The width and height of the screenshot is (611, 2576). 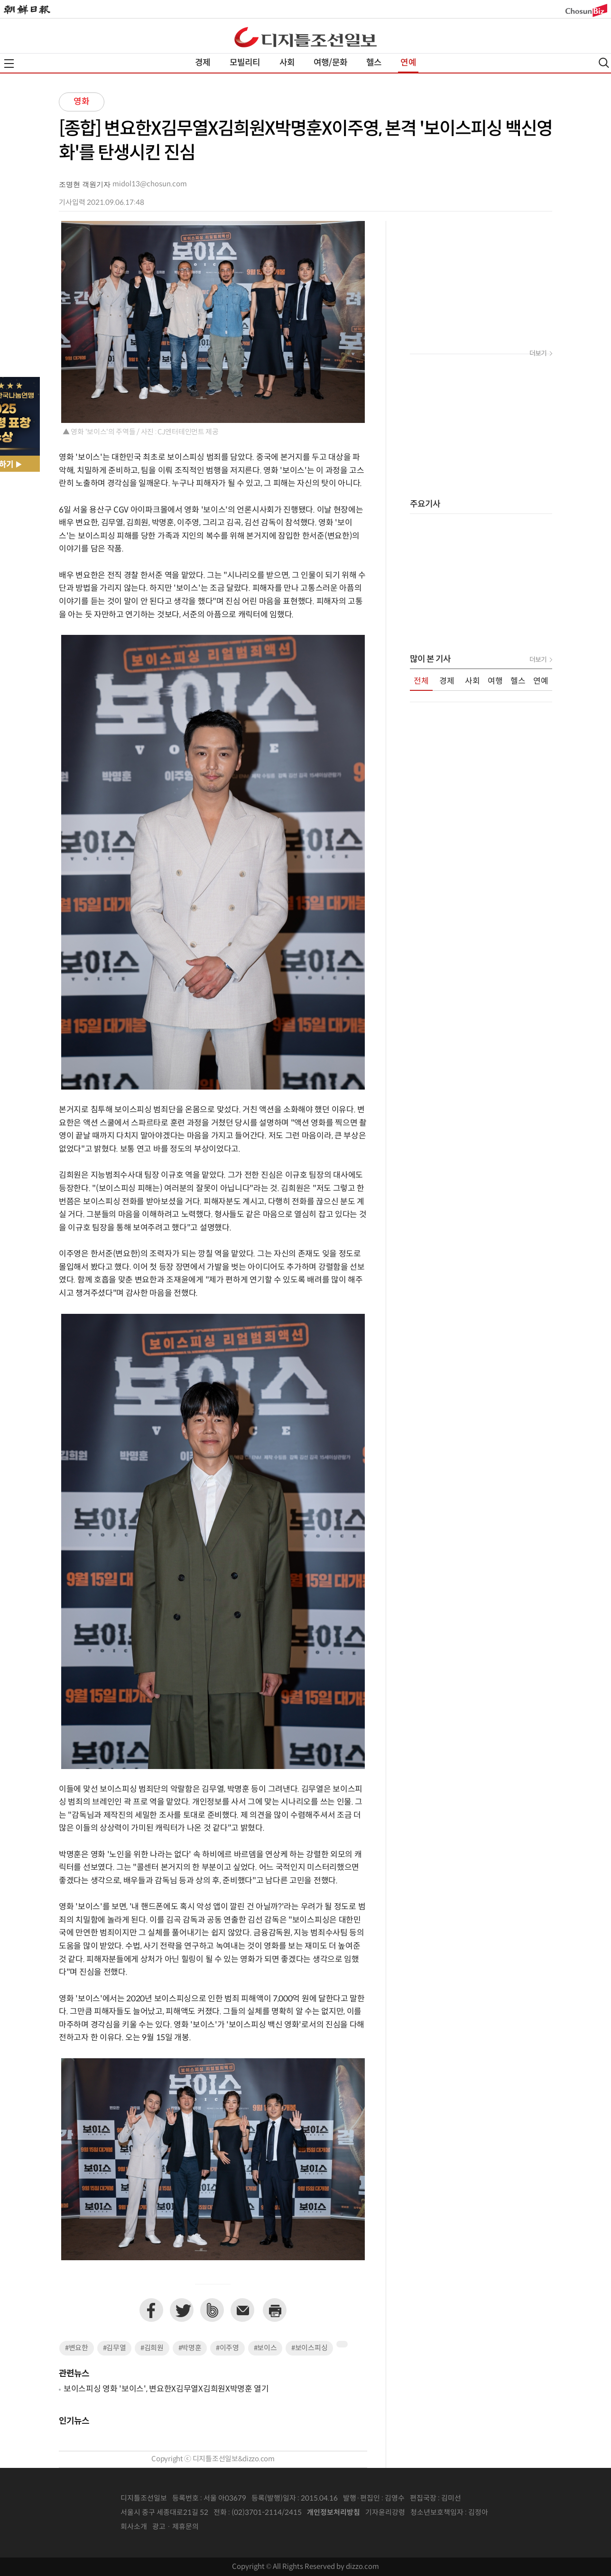 I want to click on 트위터, so click(x=182, y=2310).